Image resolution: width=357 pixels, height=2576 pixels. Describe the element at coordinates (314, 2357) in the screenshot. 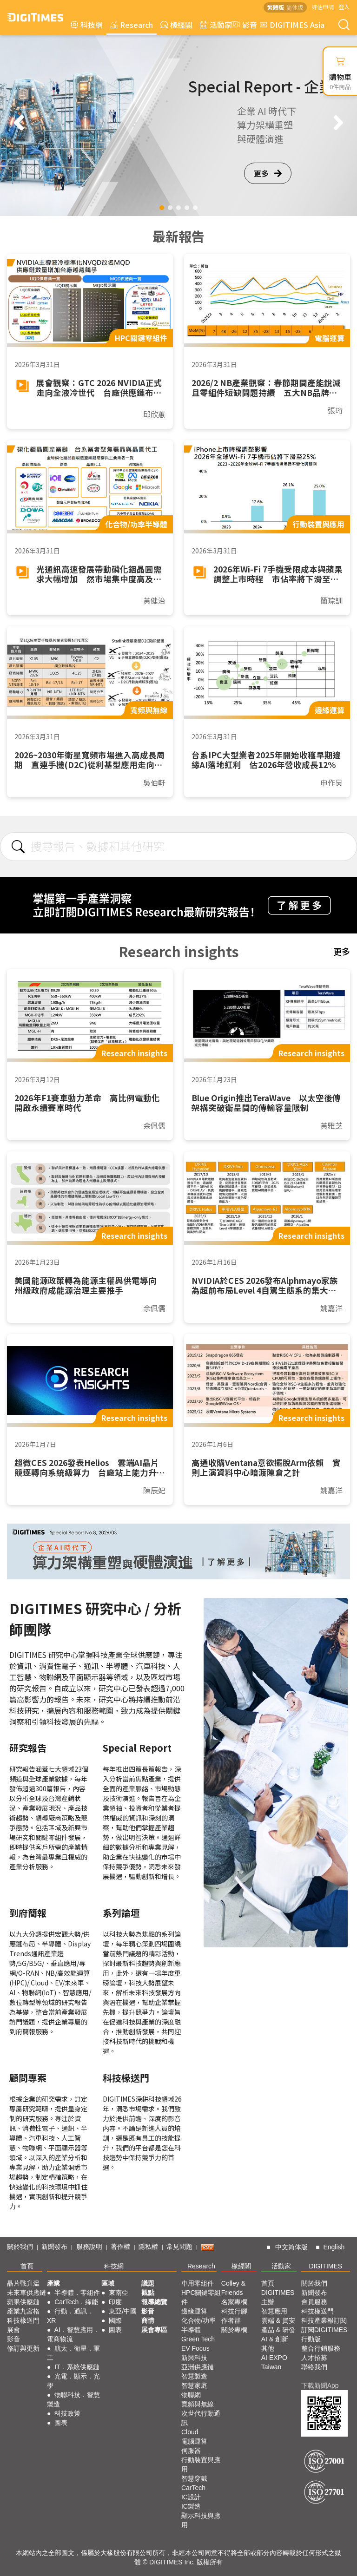

I see `人才招募` at that location.